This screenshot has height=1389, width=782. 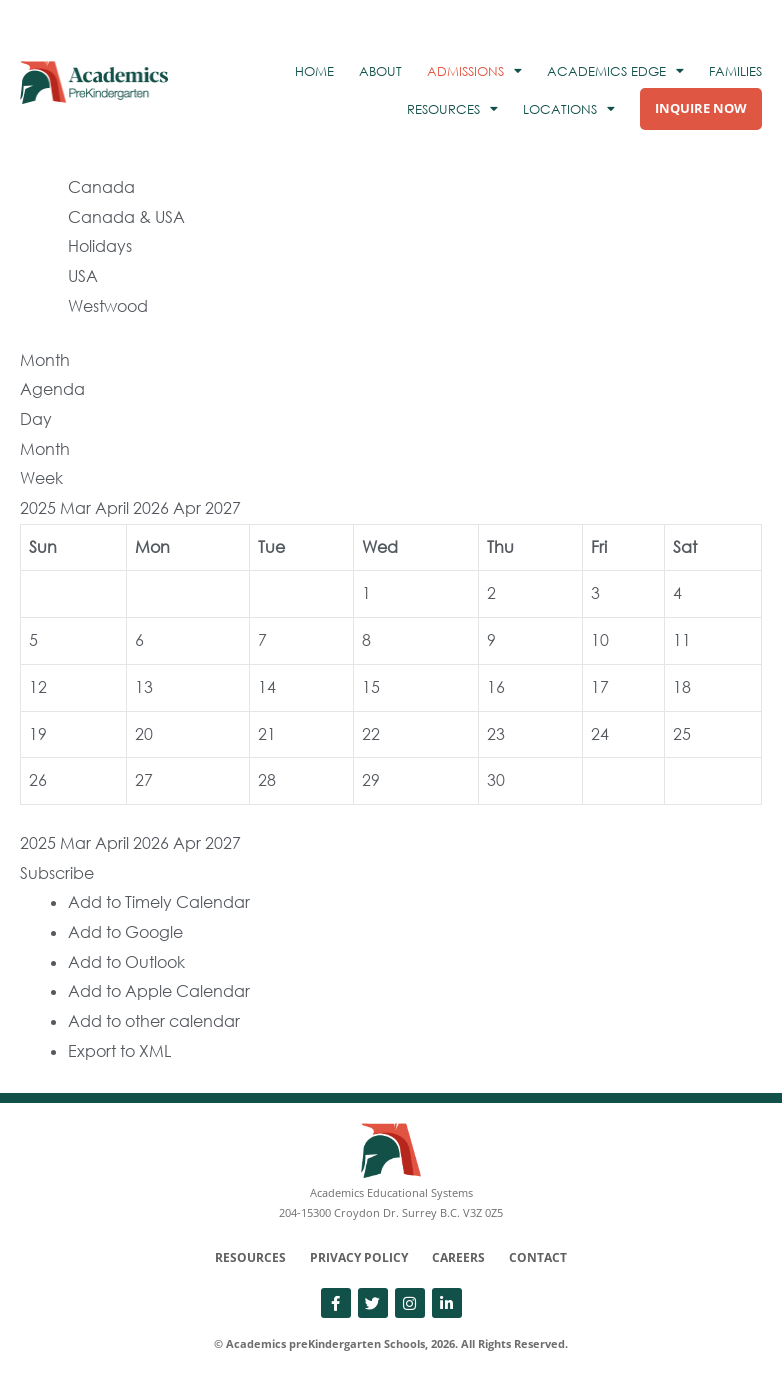 I want to click on Apr, so click(x=189, y=508).